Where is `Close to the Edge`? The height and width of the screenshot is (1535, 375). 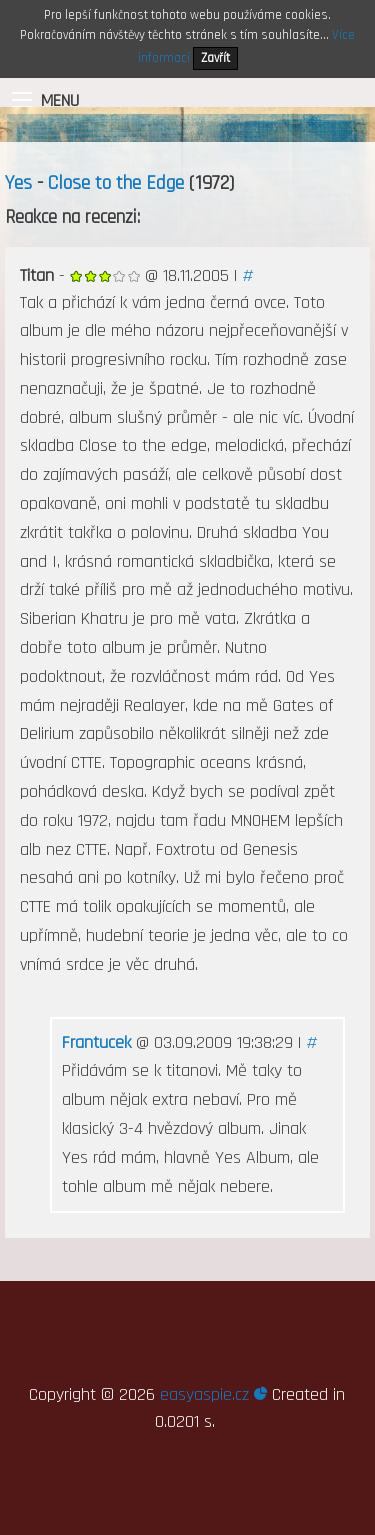 Close to the Edge is located at coordinates (116, 183).